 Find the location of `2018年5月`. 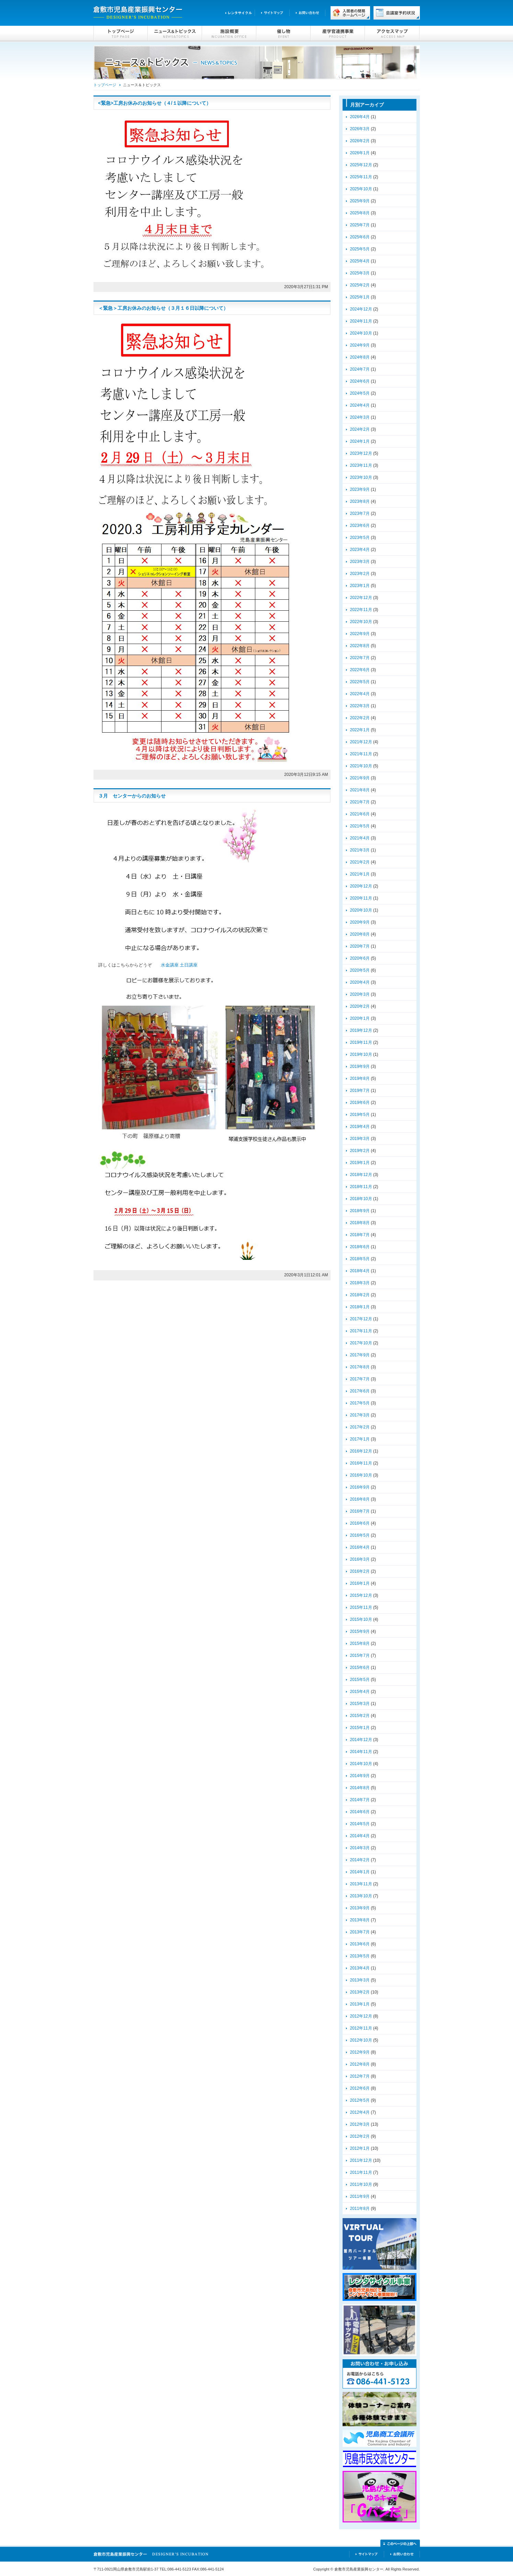

2018年5月 is located at coordinates (360, 1258).